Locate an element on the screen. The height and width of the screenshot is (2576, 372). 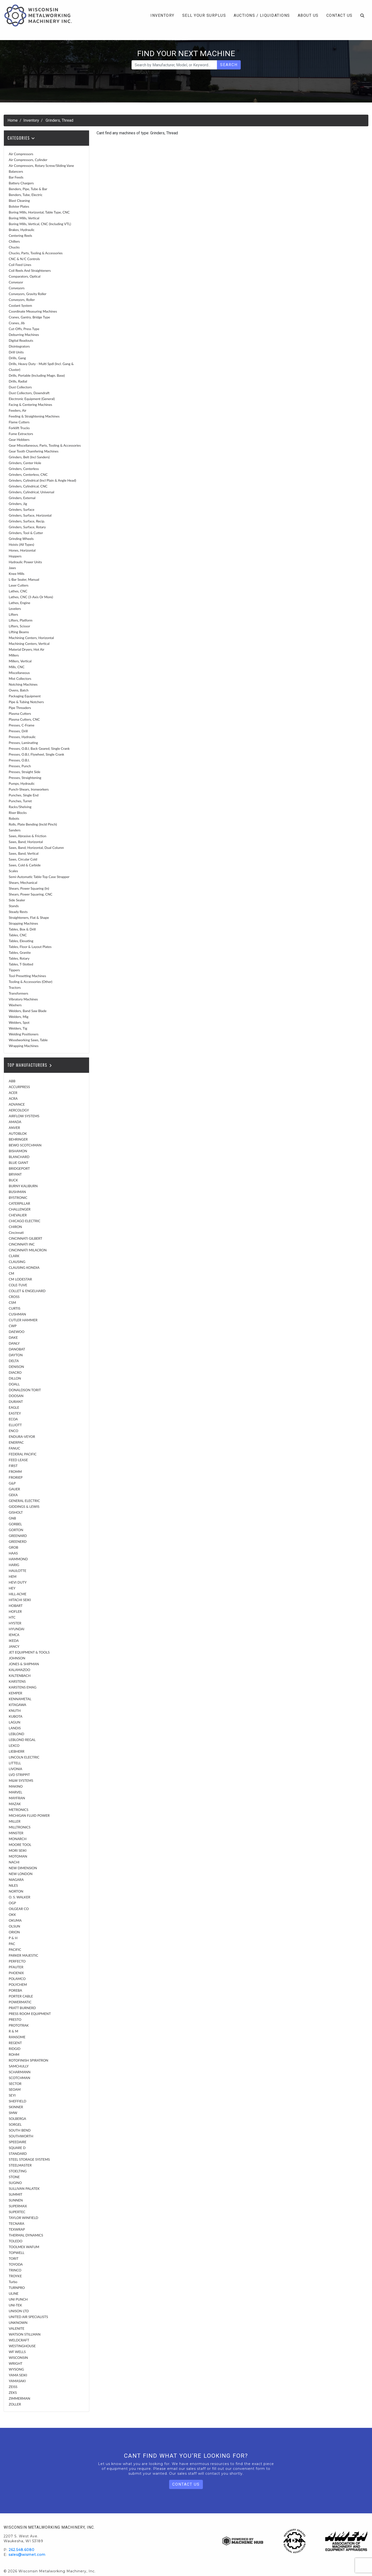
Deburring Machines is located at coordinates (24, 335).